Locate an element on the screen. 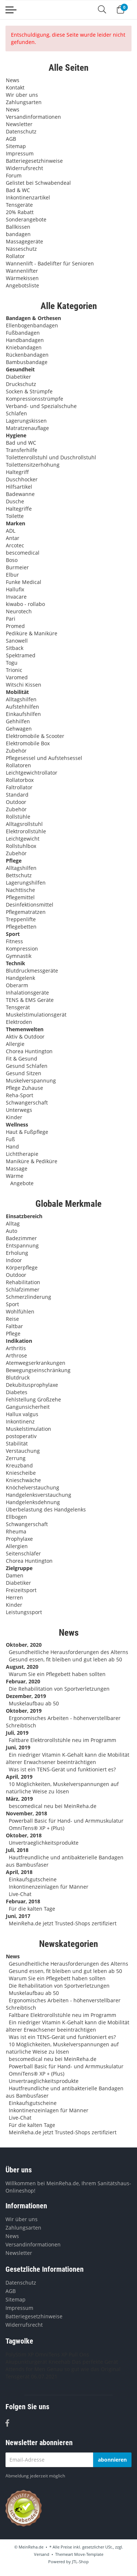 The height and width of the screenshot is (2576, 137). Desinfektionsmittel is located at coordinates (29, 904).